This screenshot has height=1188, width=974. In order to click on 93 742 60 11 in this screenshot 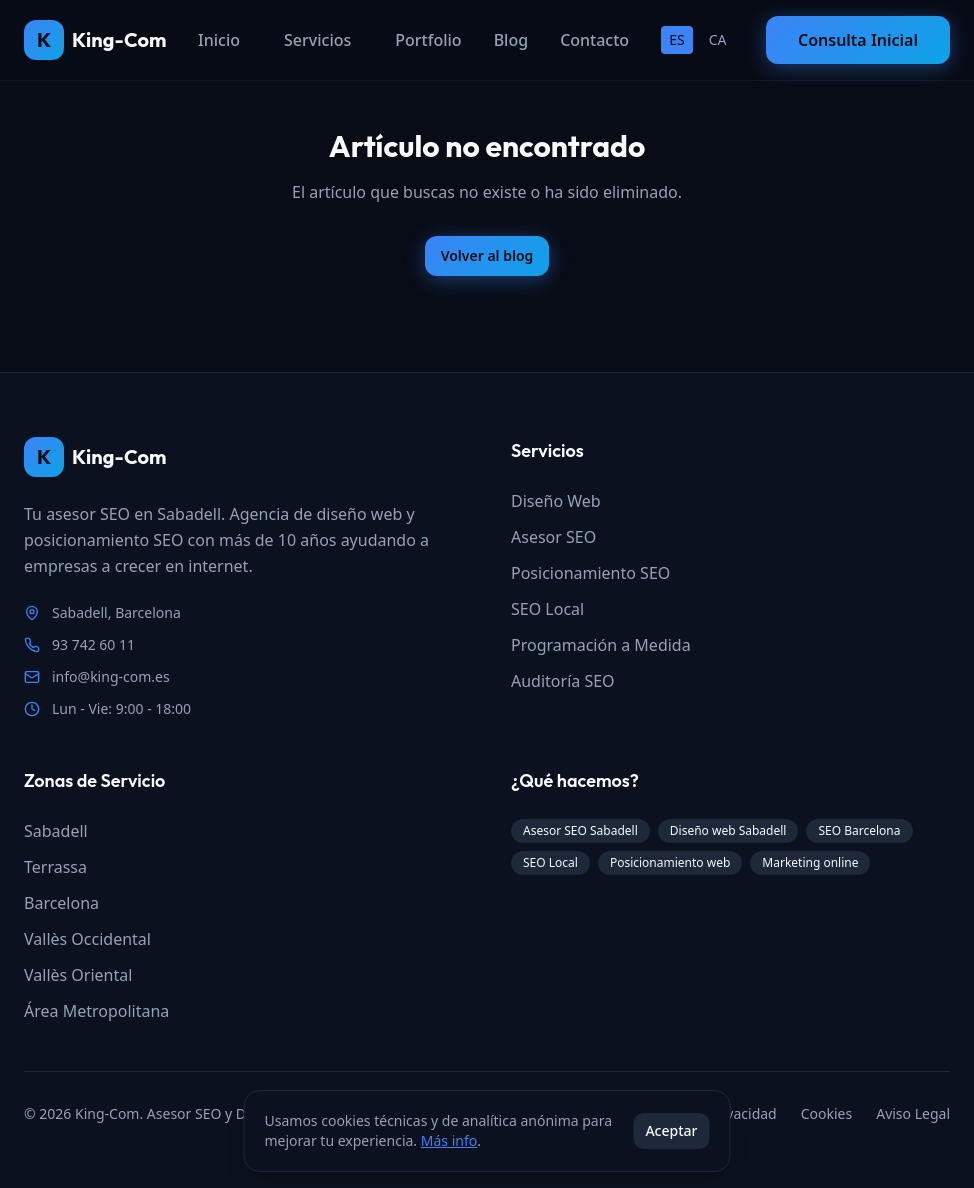, I will do `click(93, 644)`.